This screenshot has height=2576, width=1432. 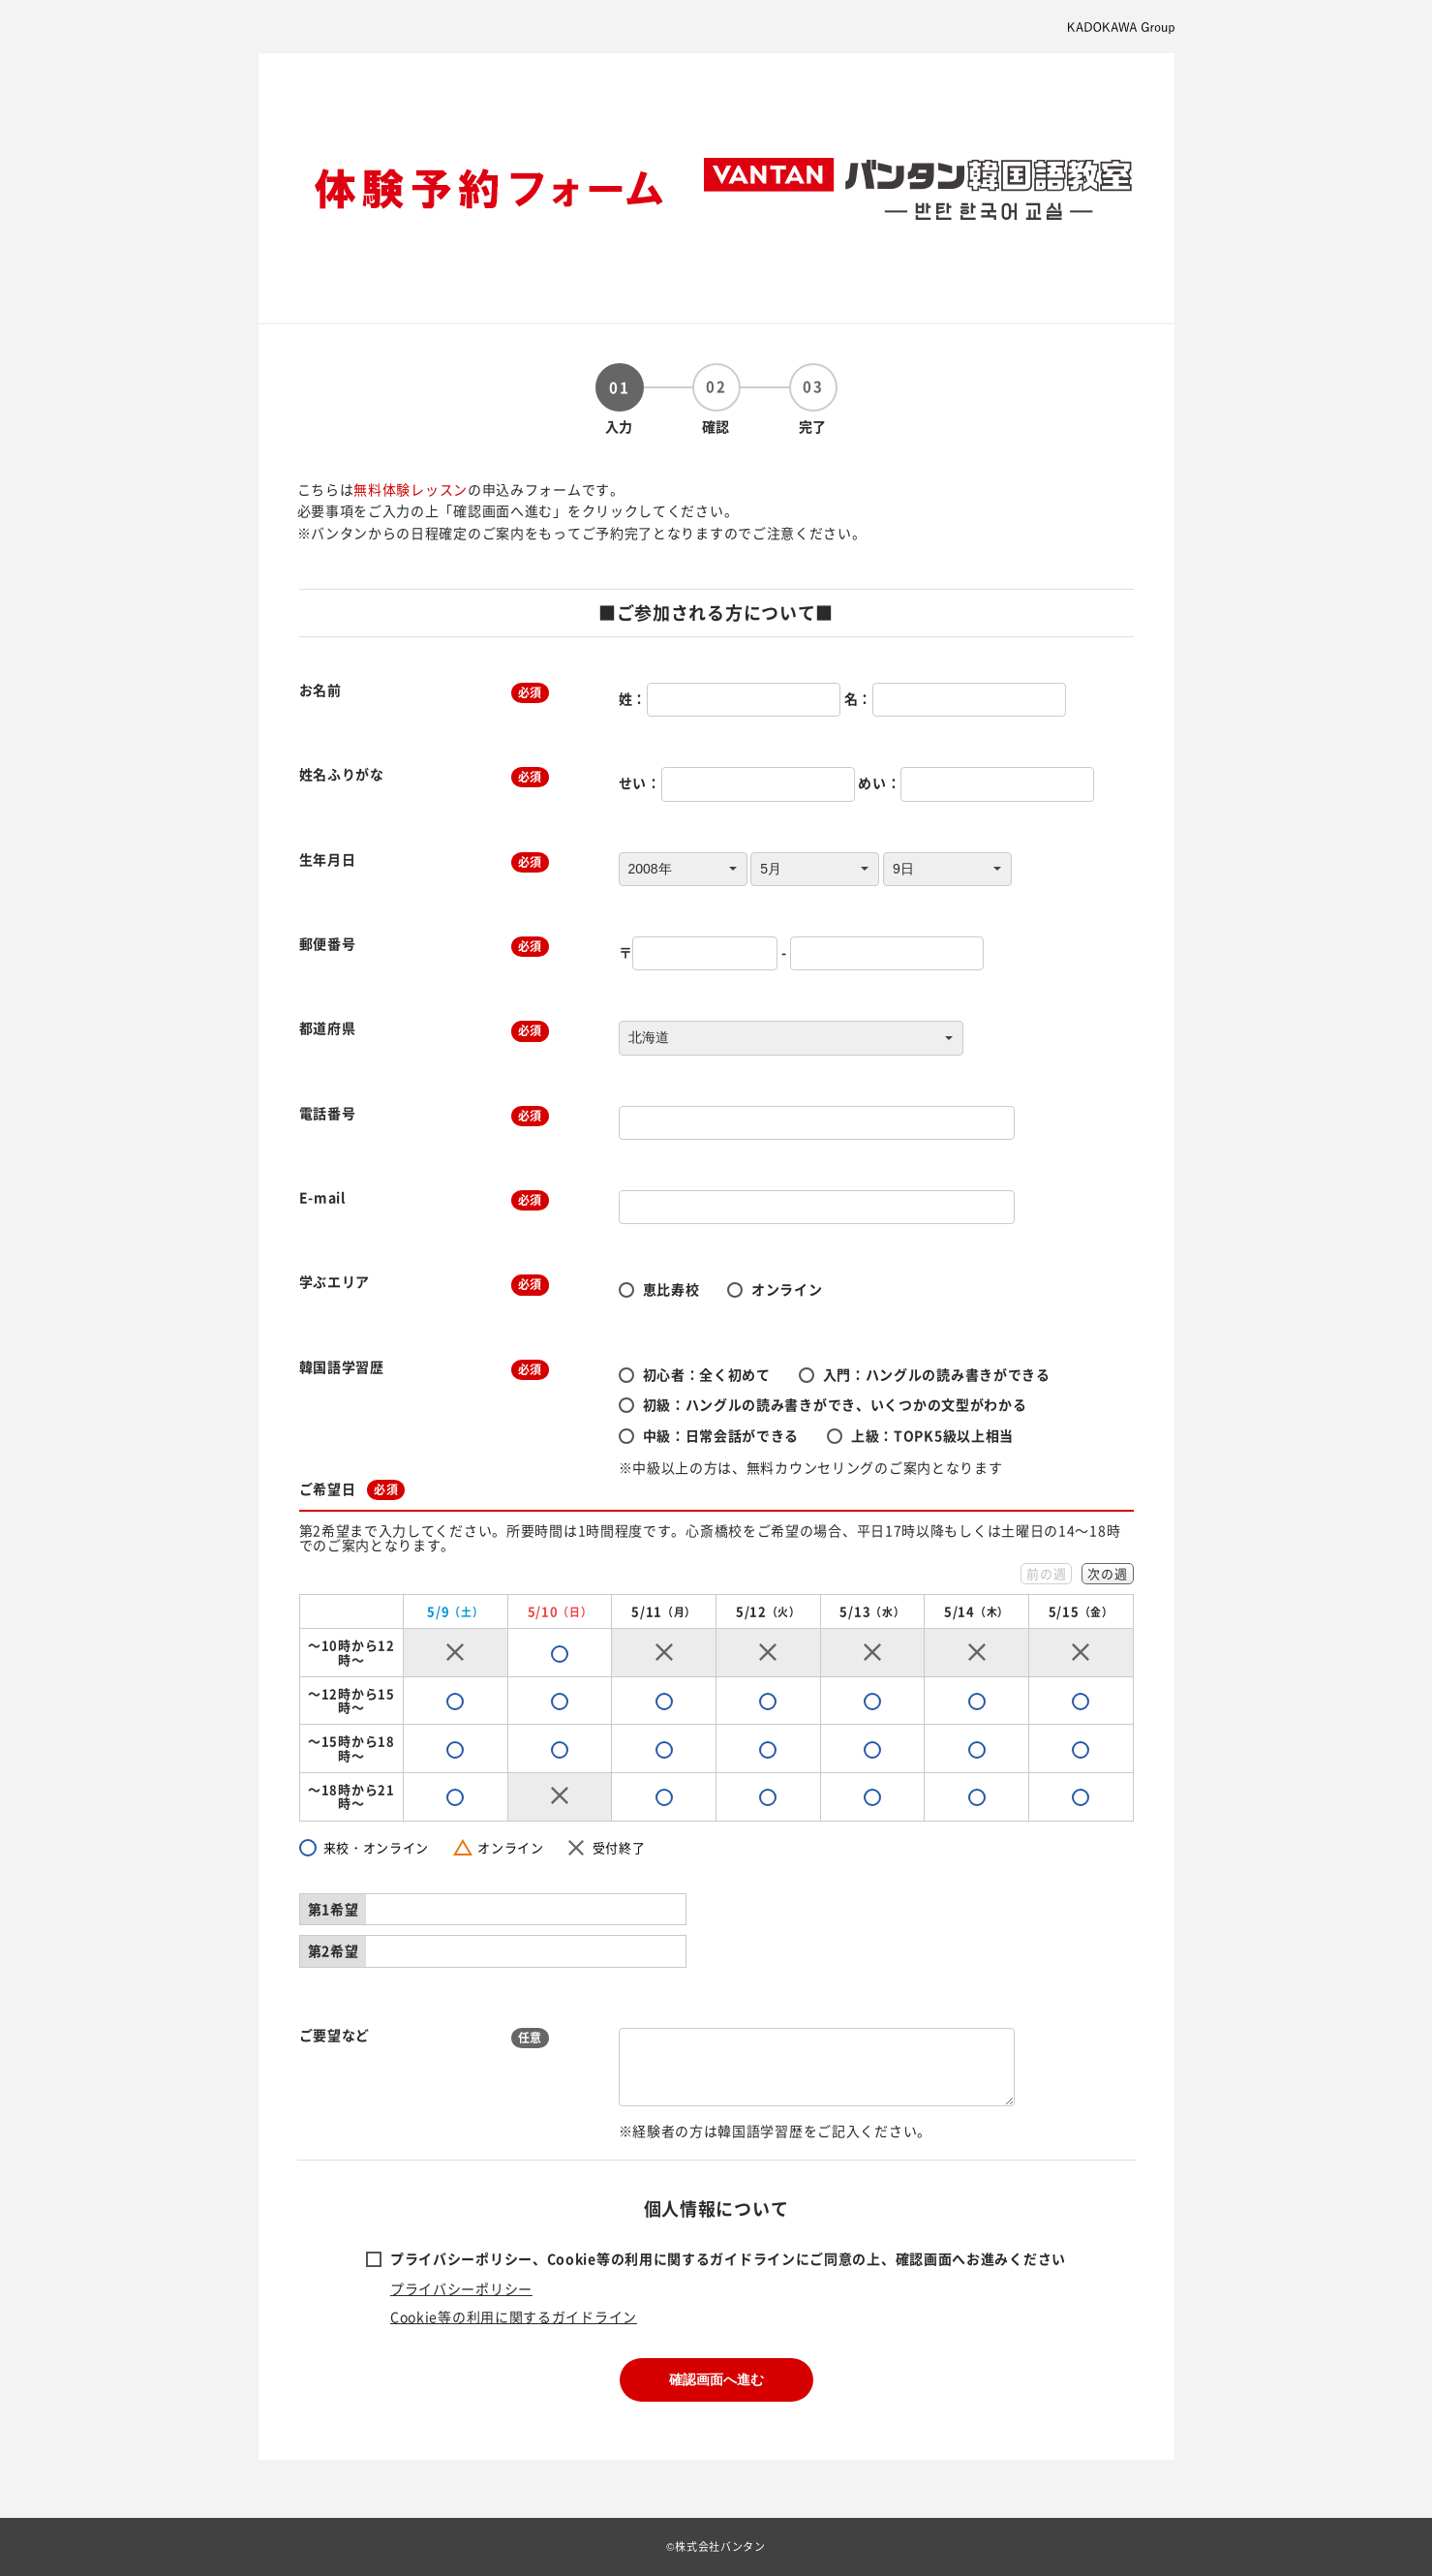 I want to click on 初級：ハングルの読み書きができ、いくつかの文型がわかる, so click(x=835, y=1404).